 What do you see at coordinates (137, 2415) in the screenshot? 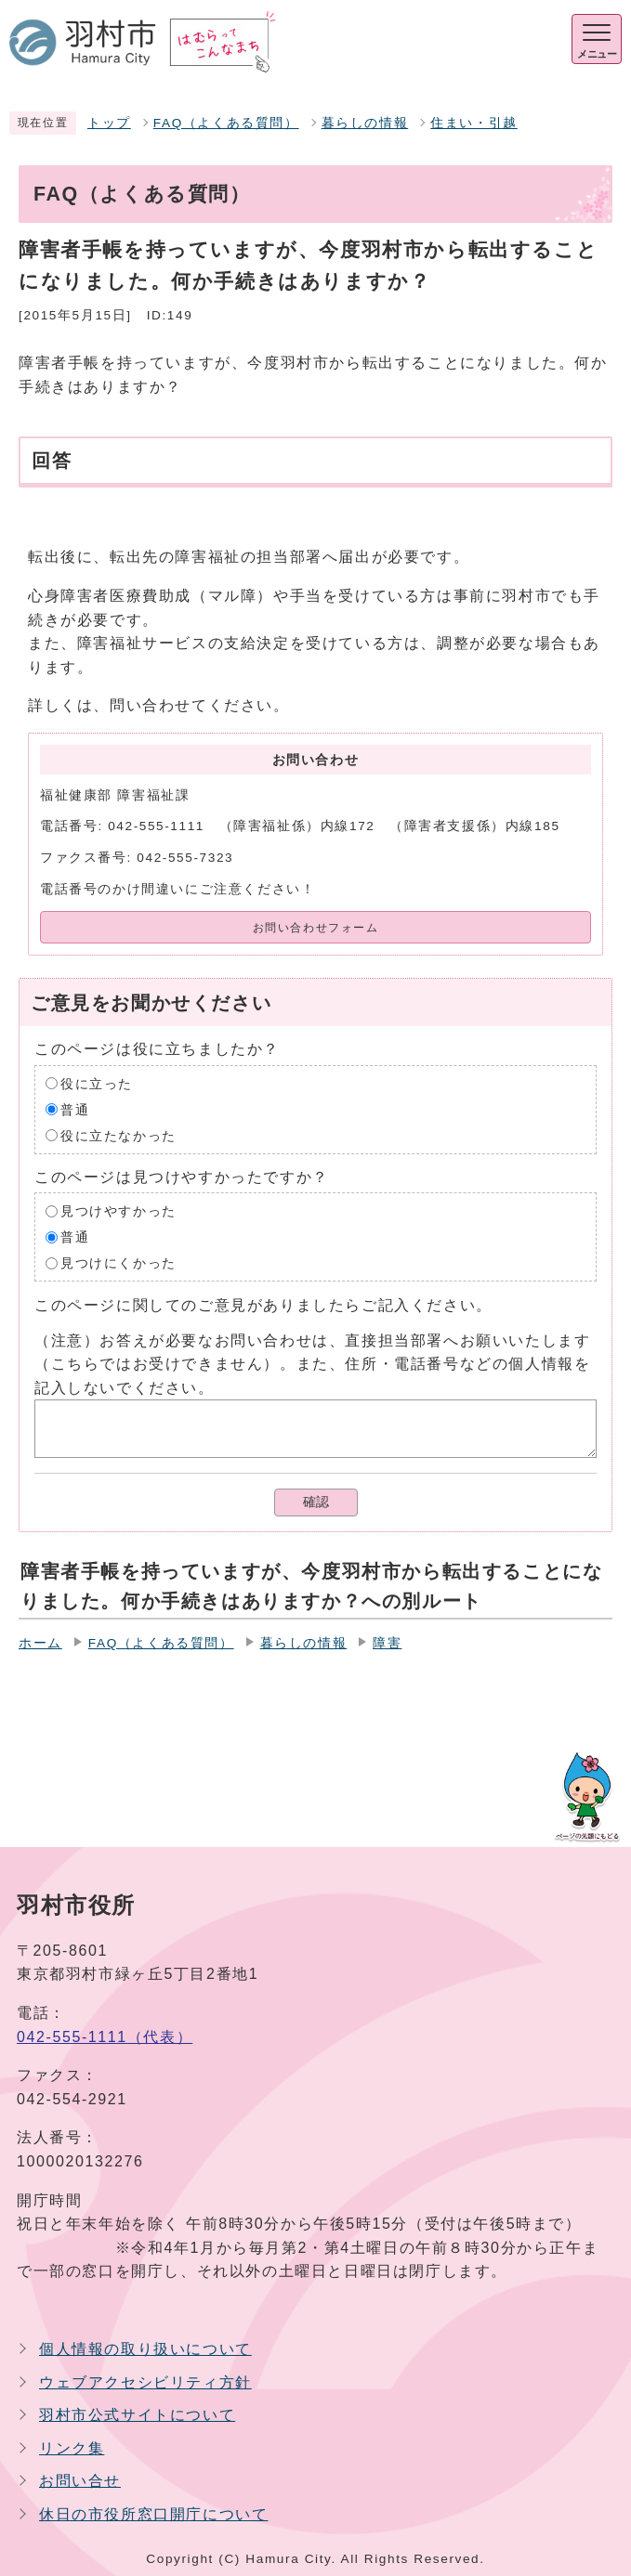
I see `羽村市公式サイトについて` at bounding box center [137, 2415].